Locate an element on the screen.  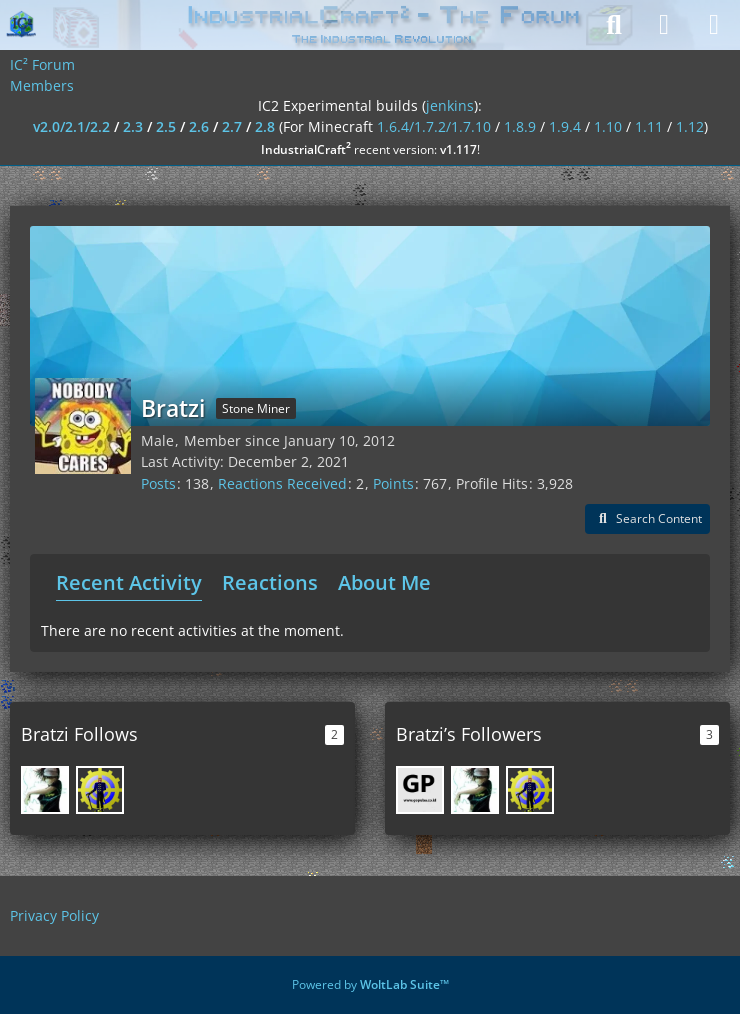
[Menu] is located at coordinates (714, 25).